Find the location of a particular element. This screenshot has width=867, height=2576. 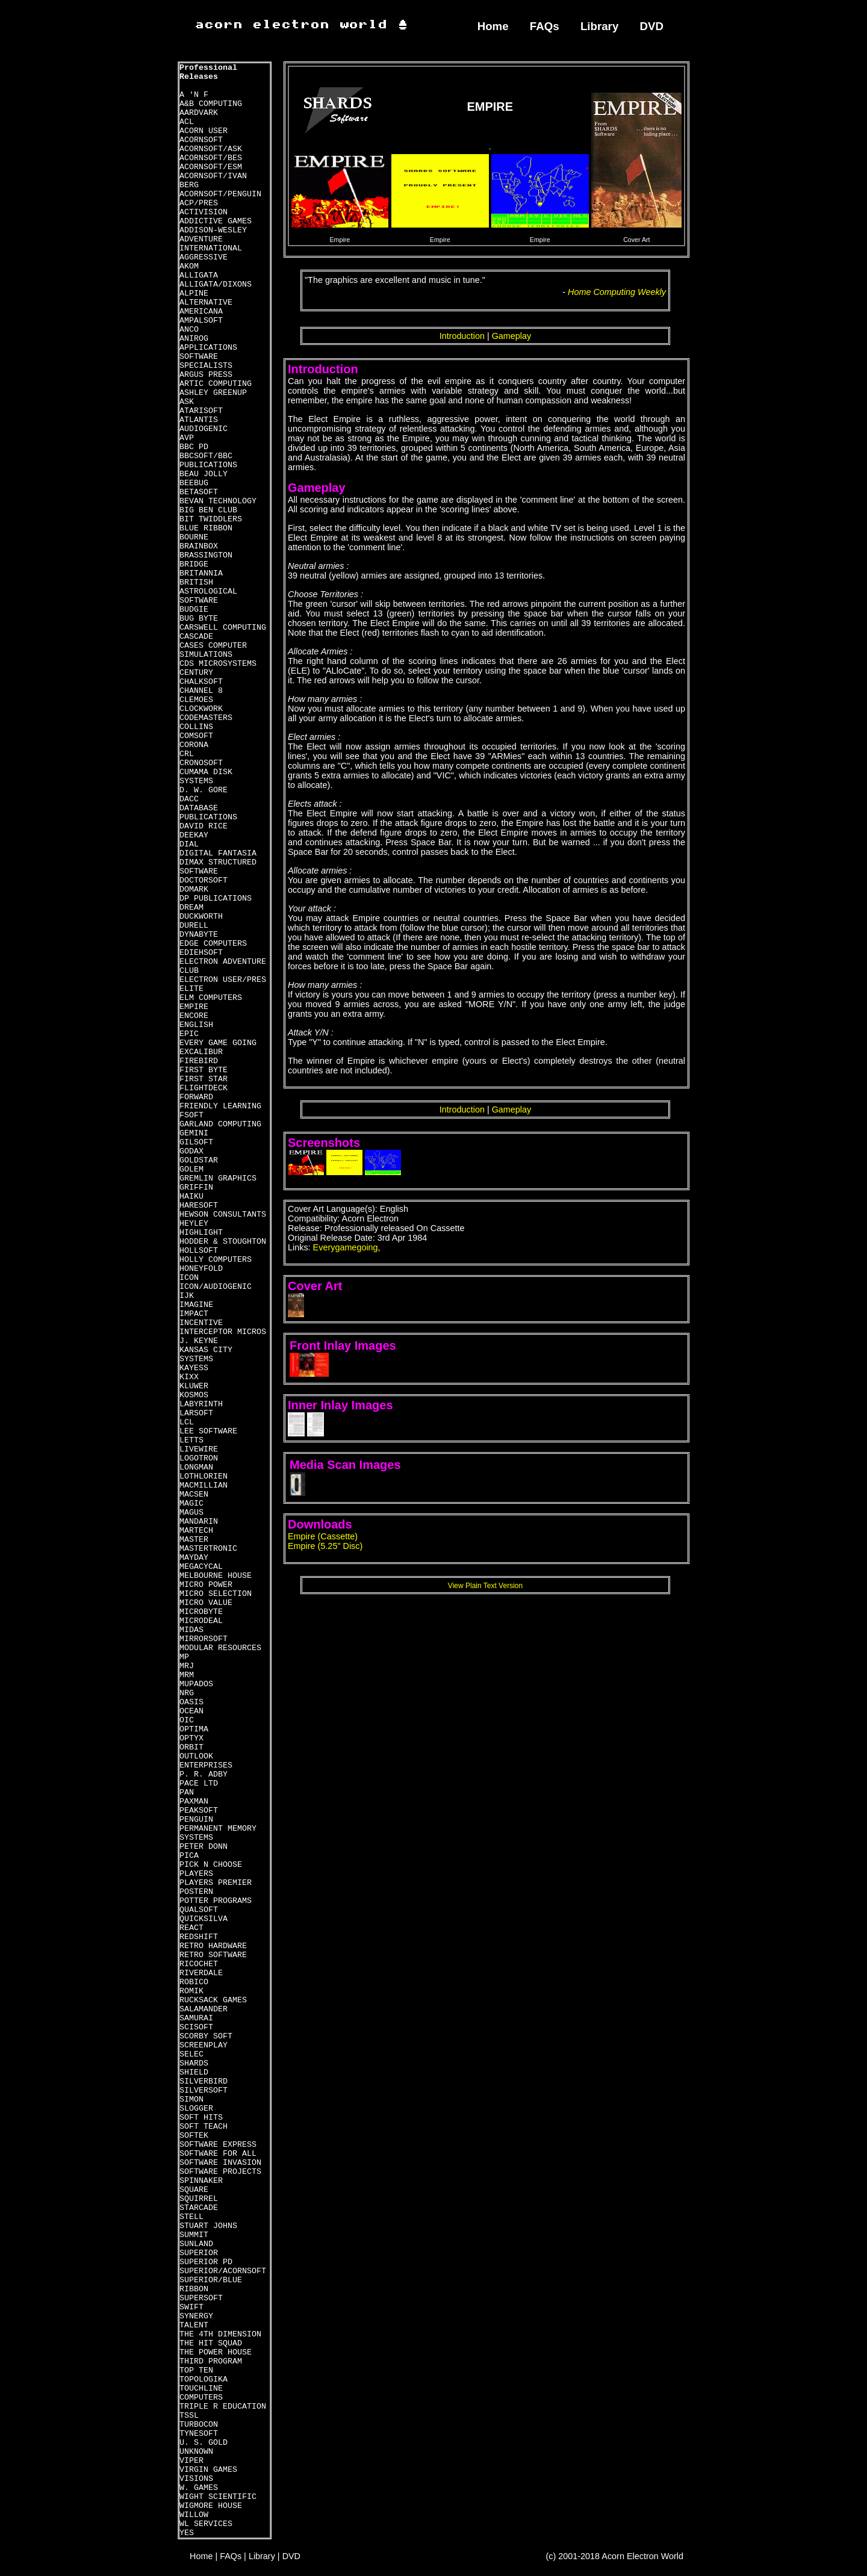

RICOCHET is located at coordinates (198, 1964).